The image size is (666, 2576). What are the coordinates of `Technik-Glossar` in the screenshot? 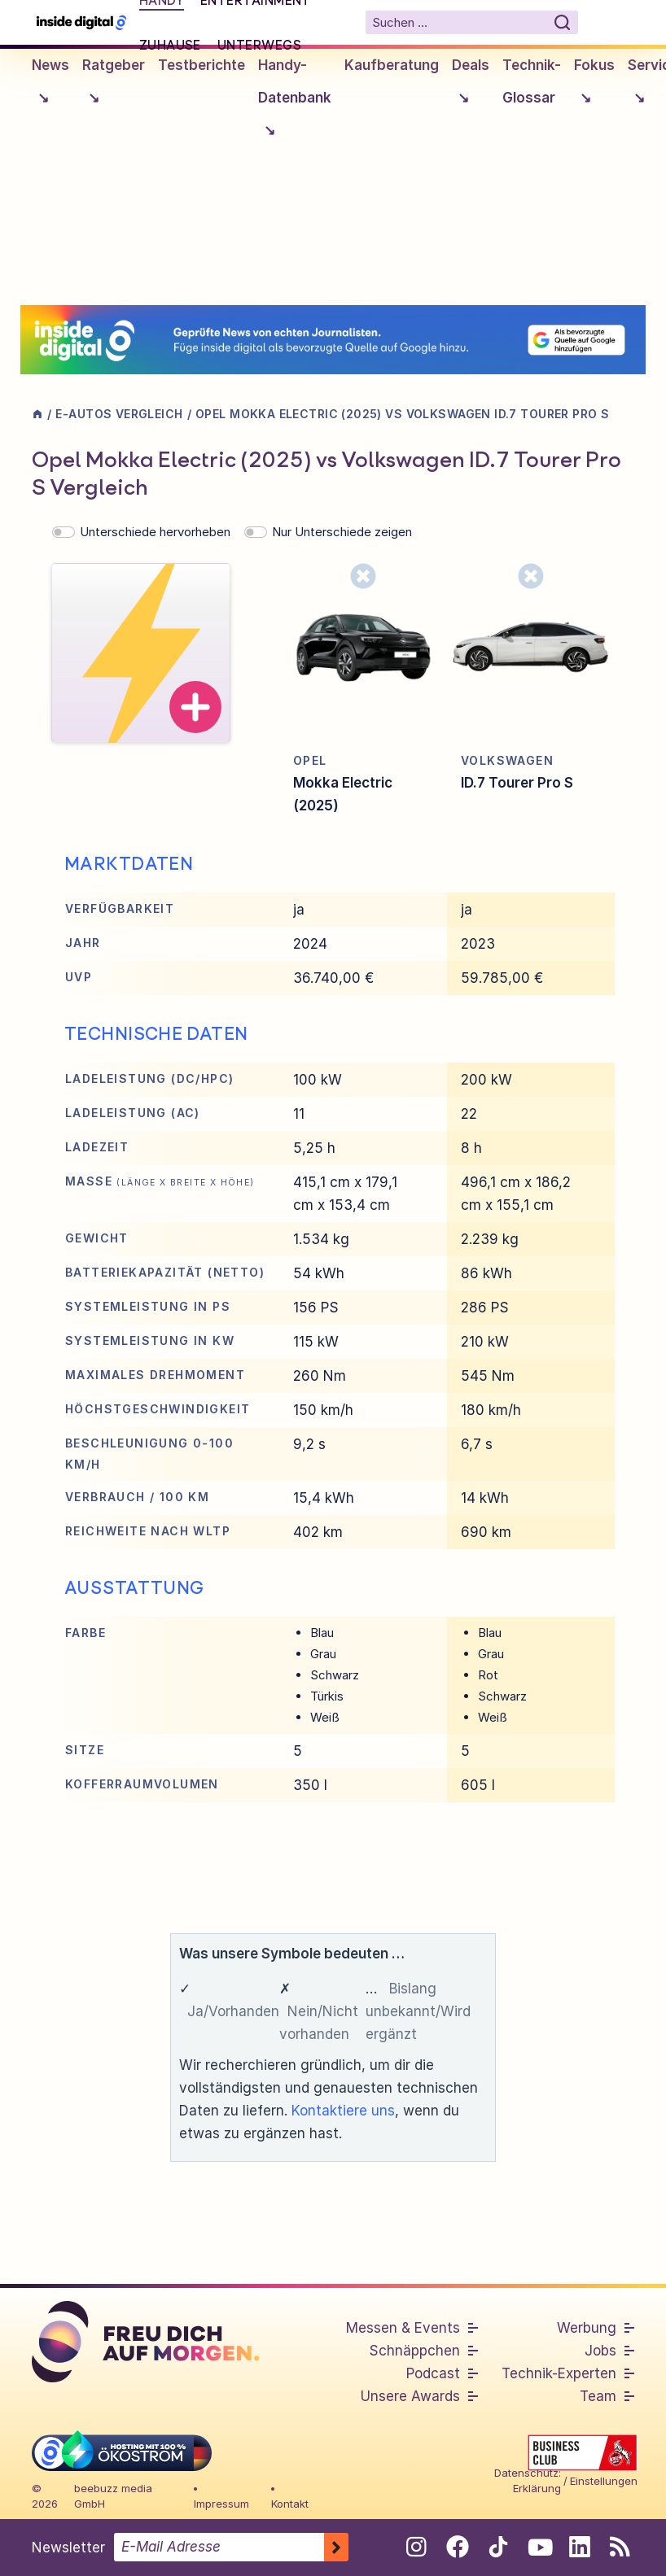 It's located at (531, 81).